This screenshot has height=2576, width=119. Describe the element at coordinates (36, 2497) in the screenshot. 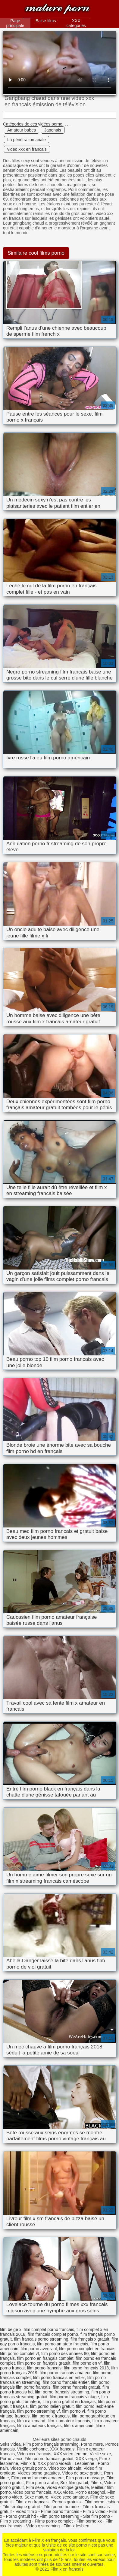

I see `Sexe mature` at that location.